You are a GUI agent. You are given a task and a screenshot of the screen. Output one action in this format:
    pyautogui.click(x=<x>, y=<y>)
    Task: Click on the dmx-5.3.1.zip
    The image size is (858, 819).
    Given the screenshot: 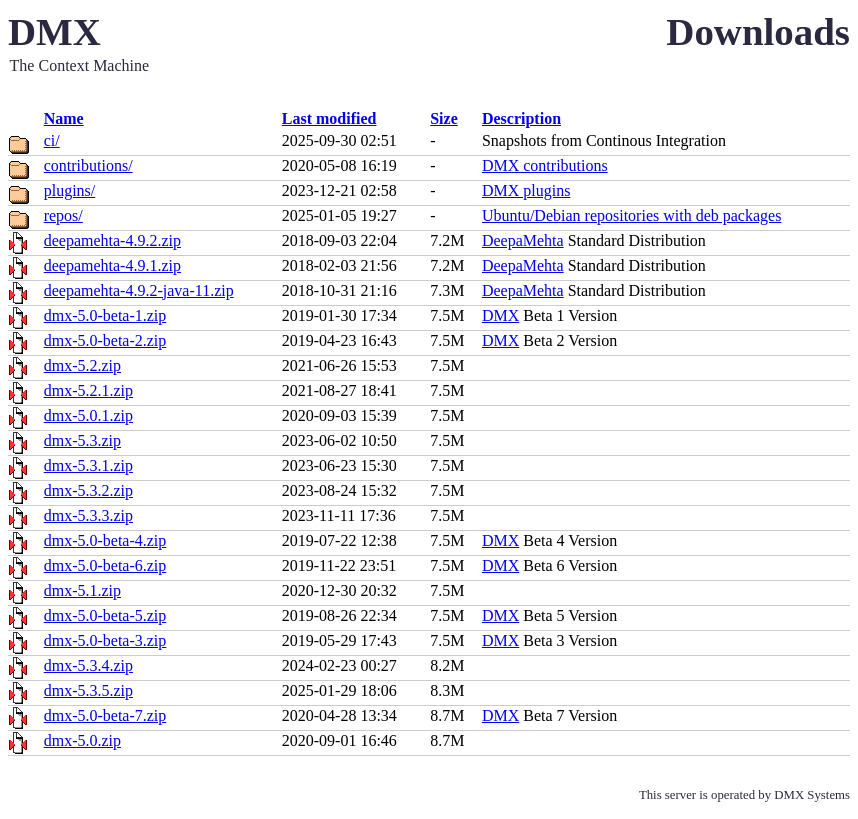 What is the action you would take?
    pyautogui.click(x=88, y=465)
    